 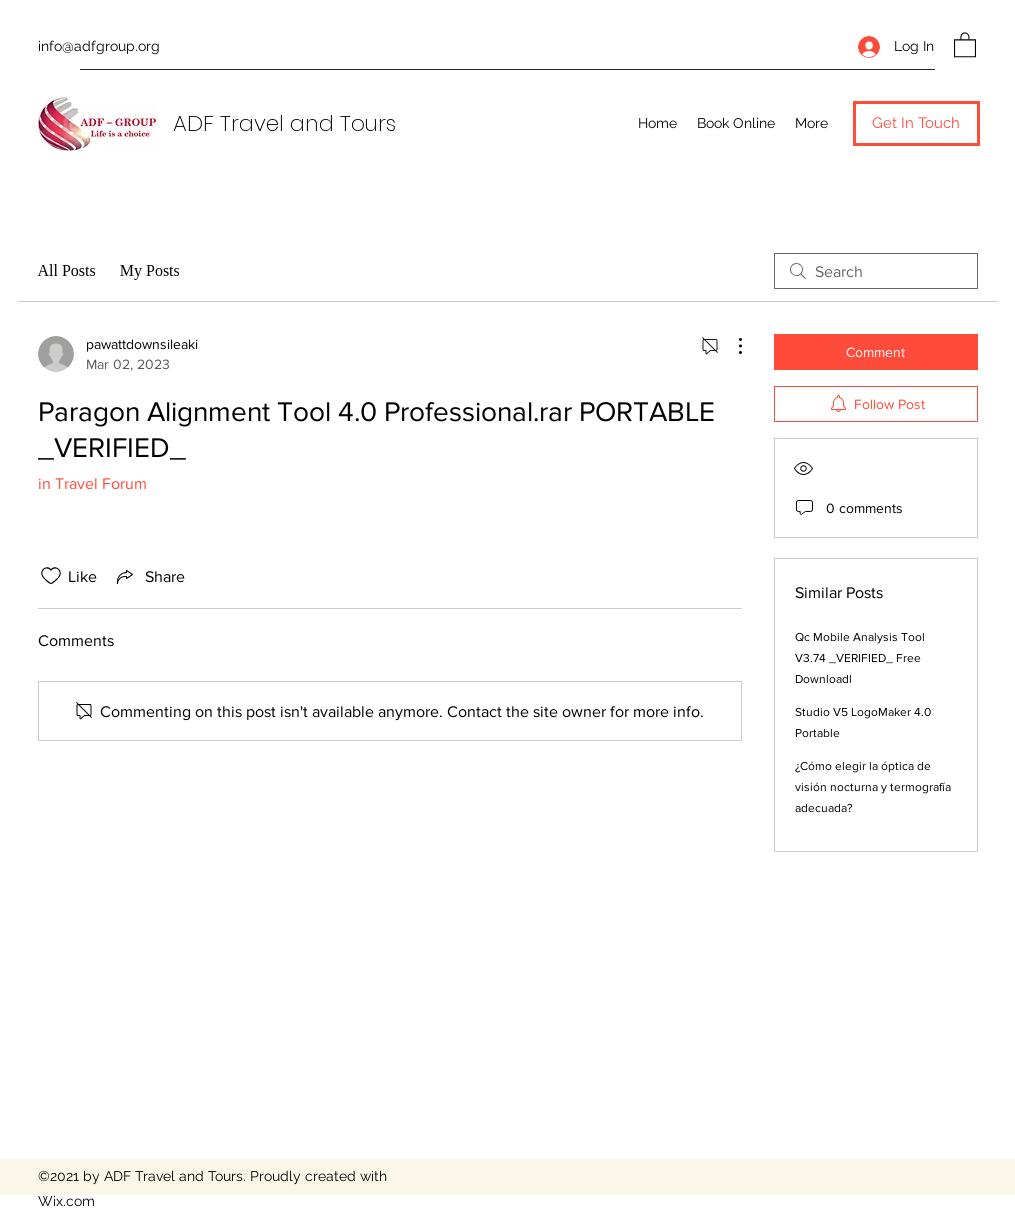 I want to click on [search], so click(x=876, y=271).